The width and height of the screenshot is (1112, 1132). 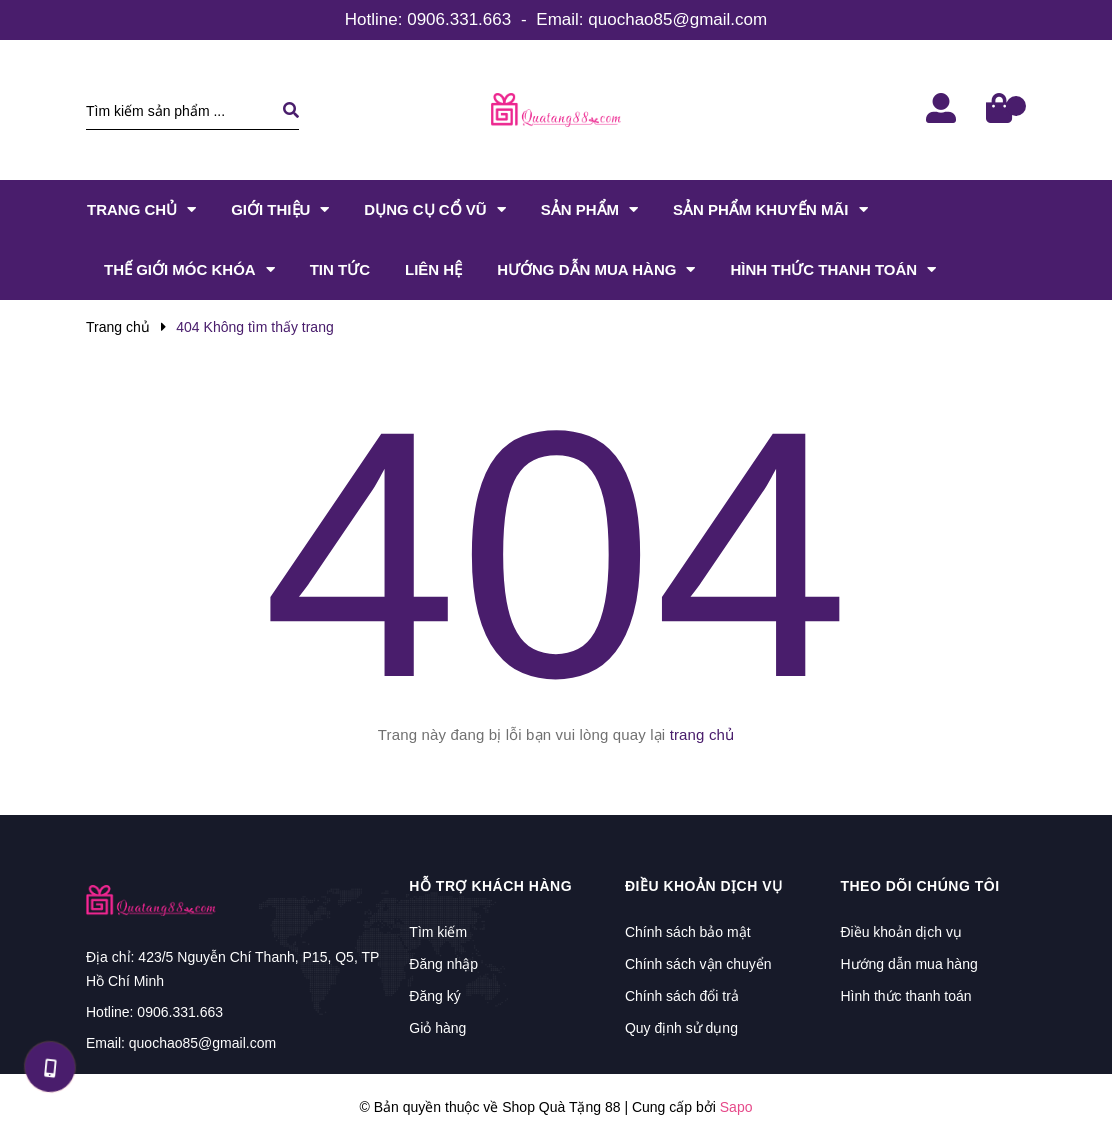 What do you see at coordinates (702, 734) in the screenshot?
I see `trang chủ` at bounding box center [702, 734].